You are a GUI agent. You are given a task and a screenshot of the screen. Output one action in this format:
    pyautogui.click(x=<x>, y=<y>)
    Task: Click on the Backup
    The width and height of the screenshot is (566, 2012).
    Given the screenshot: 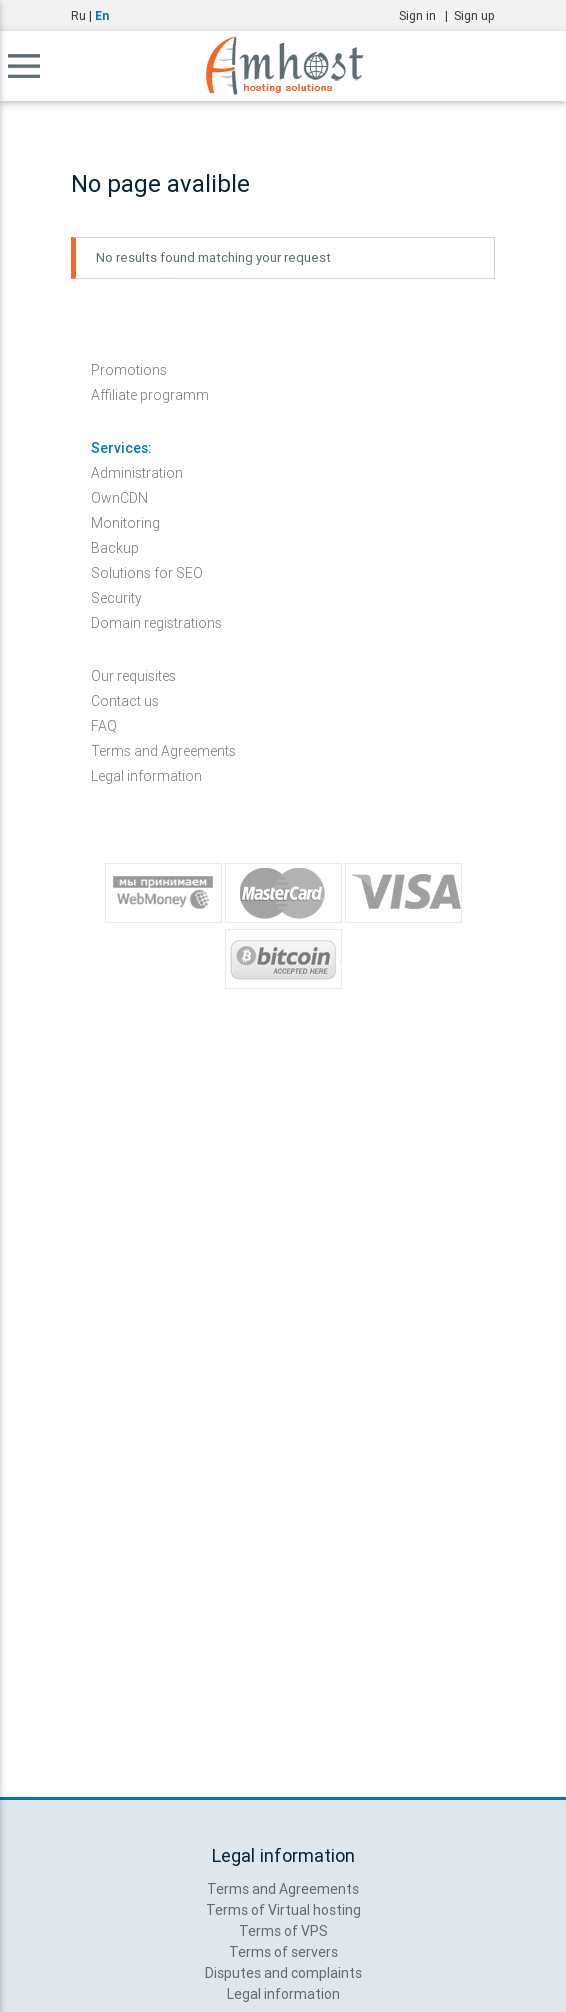 What is the action you would take?
    pyautogui.click(x=115, y=548)
    